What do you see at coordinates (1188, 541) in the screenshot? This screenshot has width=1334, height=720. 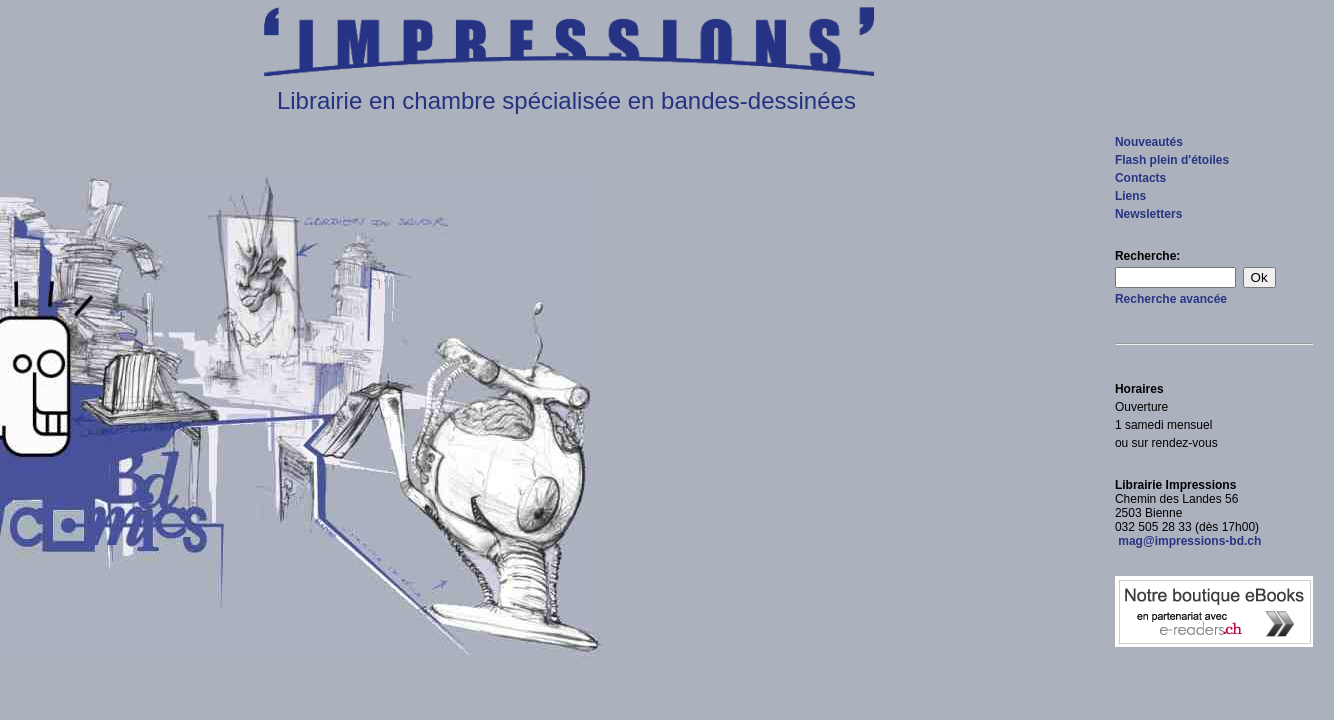 I see `mag@impressions-bd.ch` at bounding box center [1188, 541].